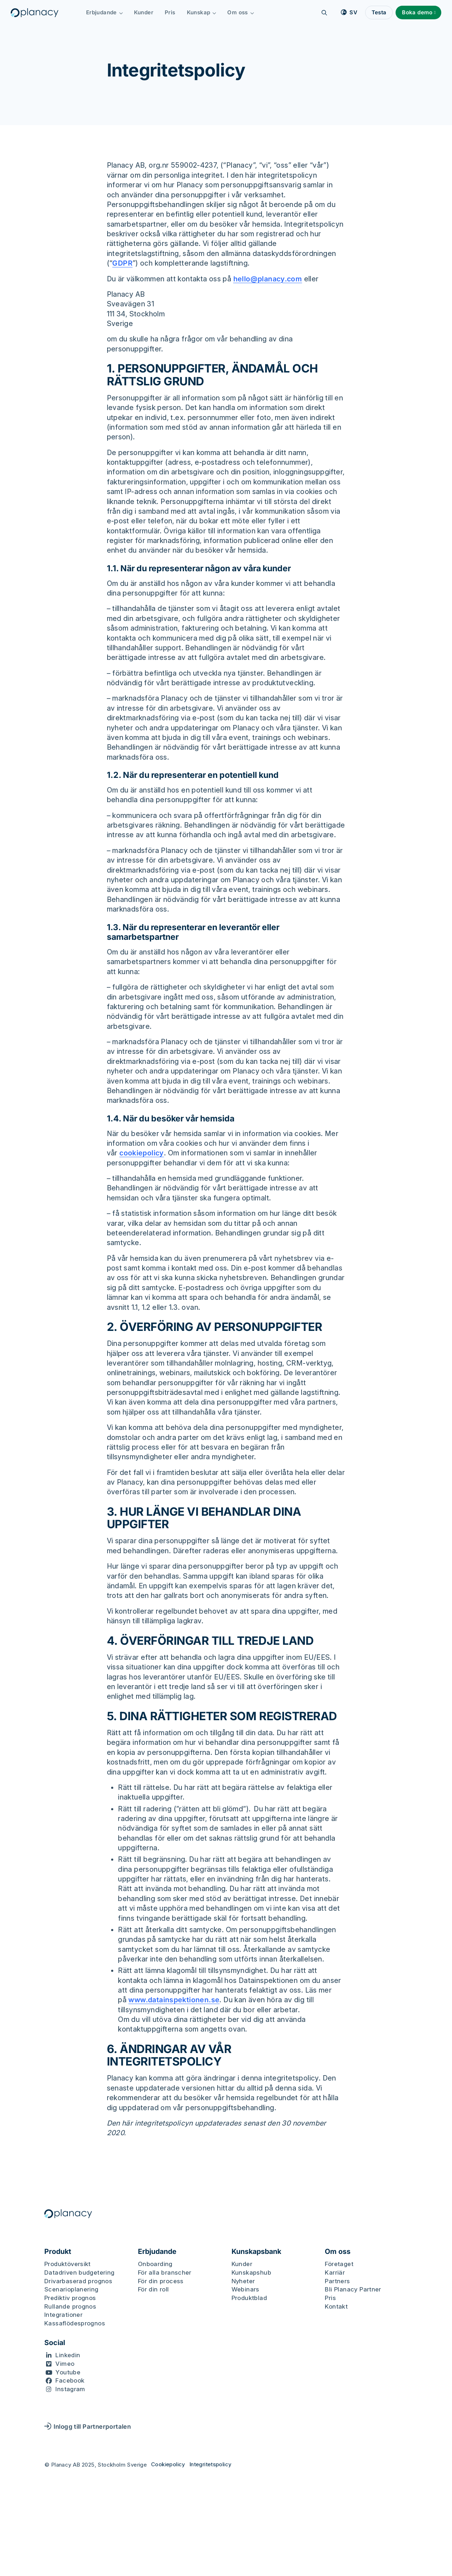 This screenshot has width=452, height=2576. Describe the element at coordinates (87, 2426) in the screenshot. I see `Inlogg till Partnerportalen` at that location.